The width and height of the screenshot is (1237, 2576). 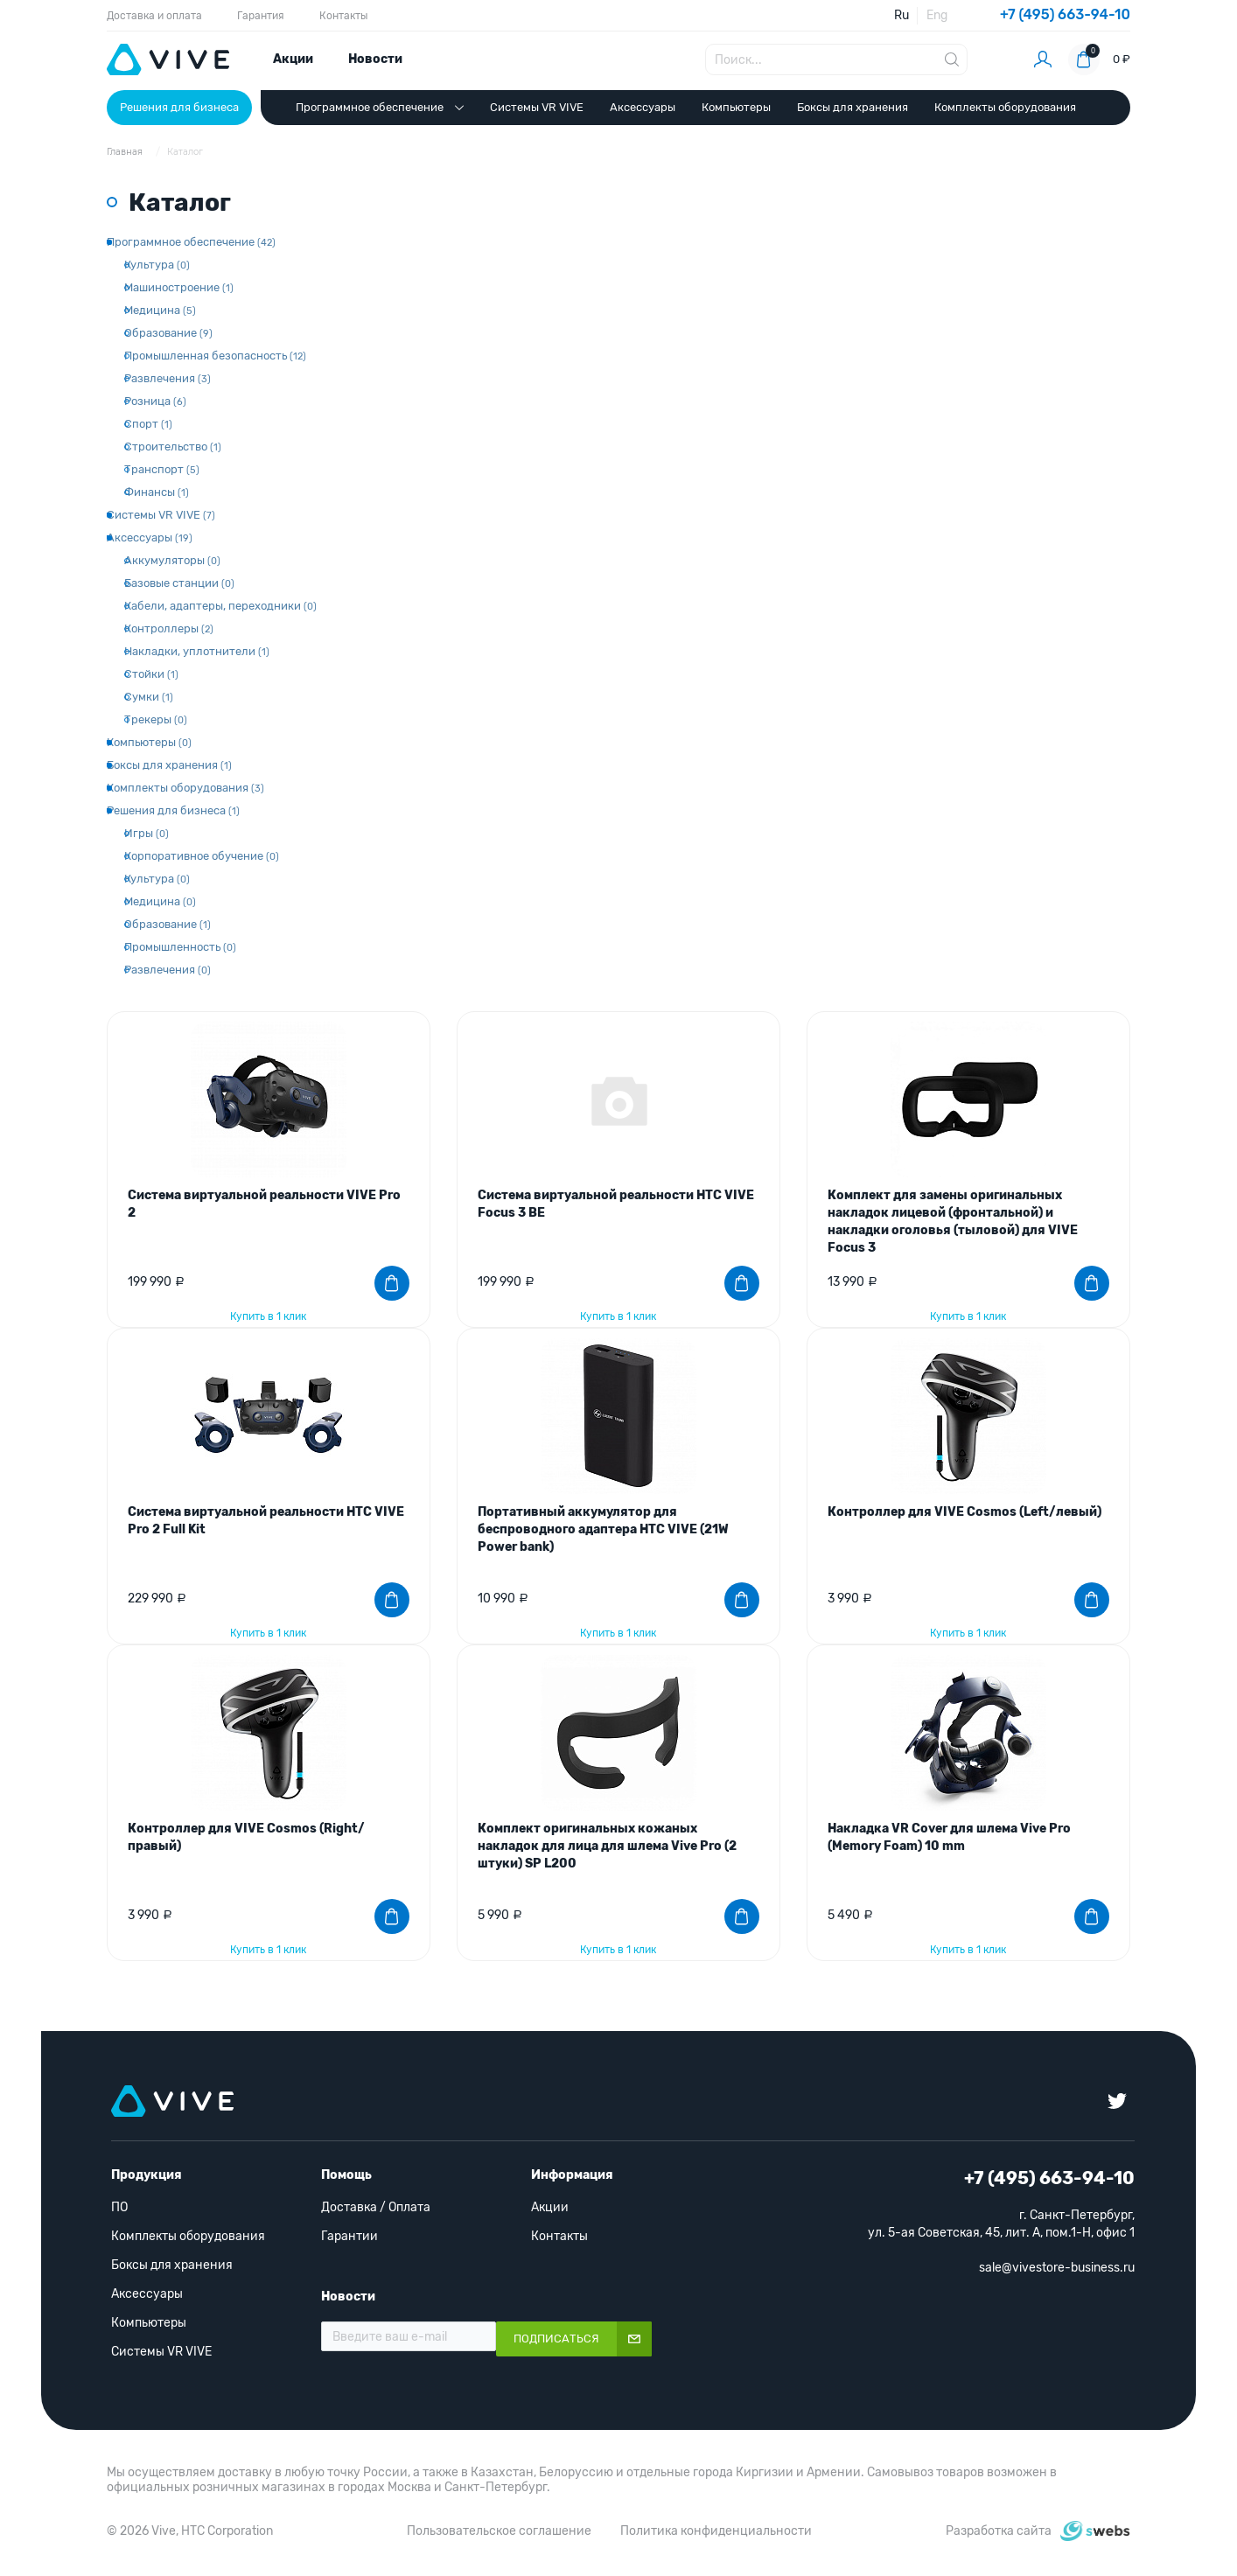 What do you see at coordinates (936, 15) in the screenshot?
I see `Eng` at bounding box center [936, 15].